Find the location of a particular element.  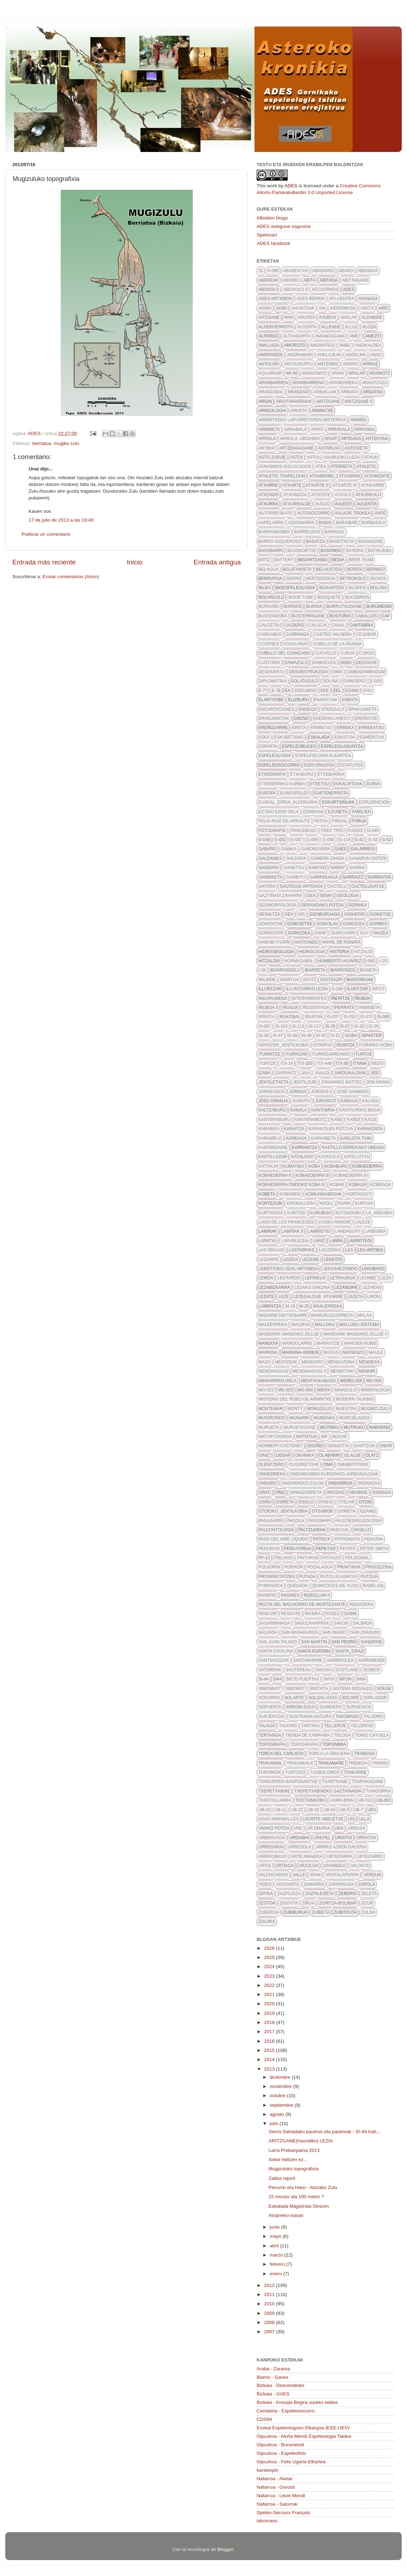

Abittagane is located at coordinates (355, 280).